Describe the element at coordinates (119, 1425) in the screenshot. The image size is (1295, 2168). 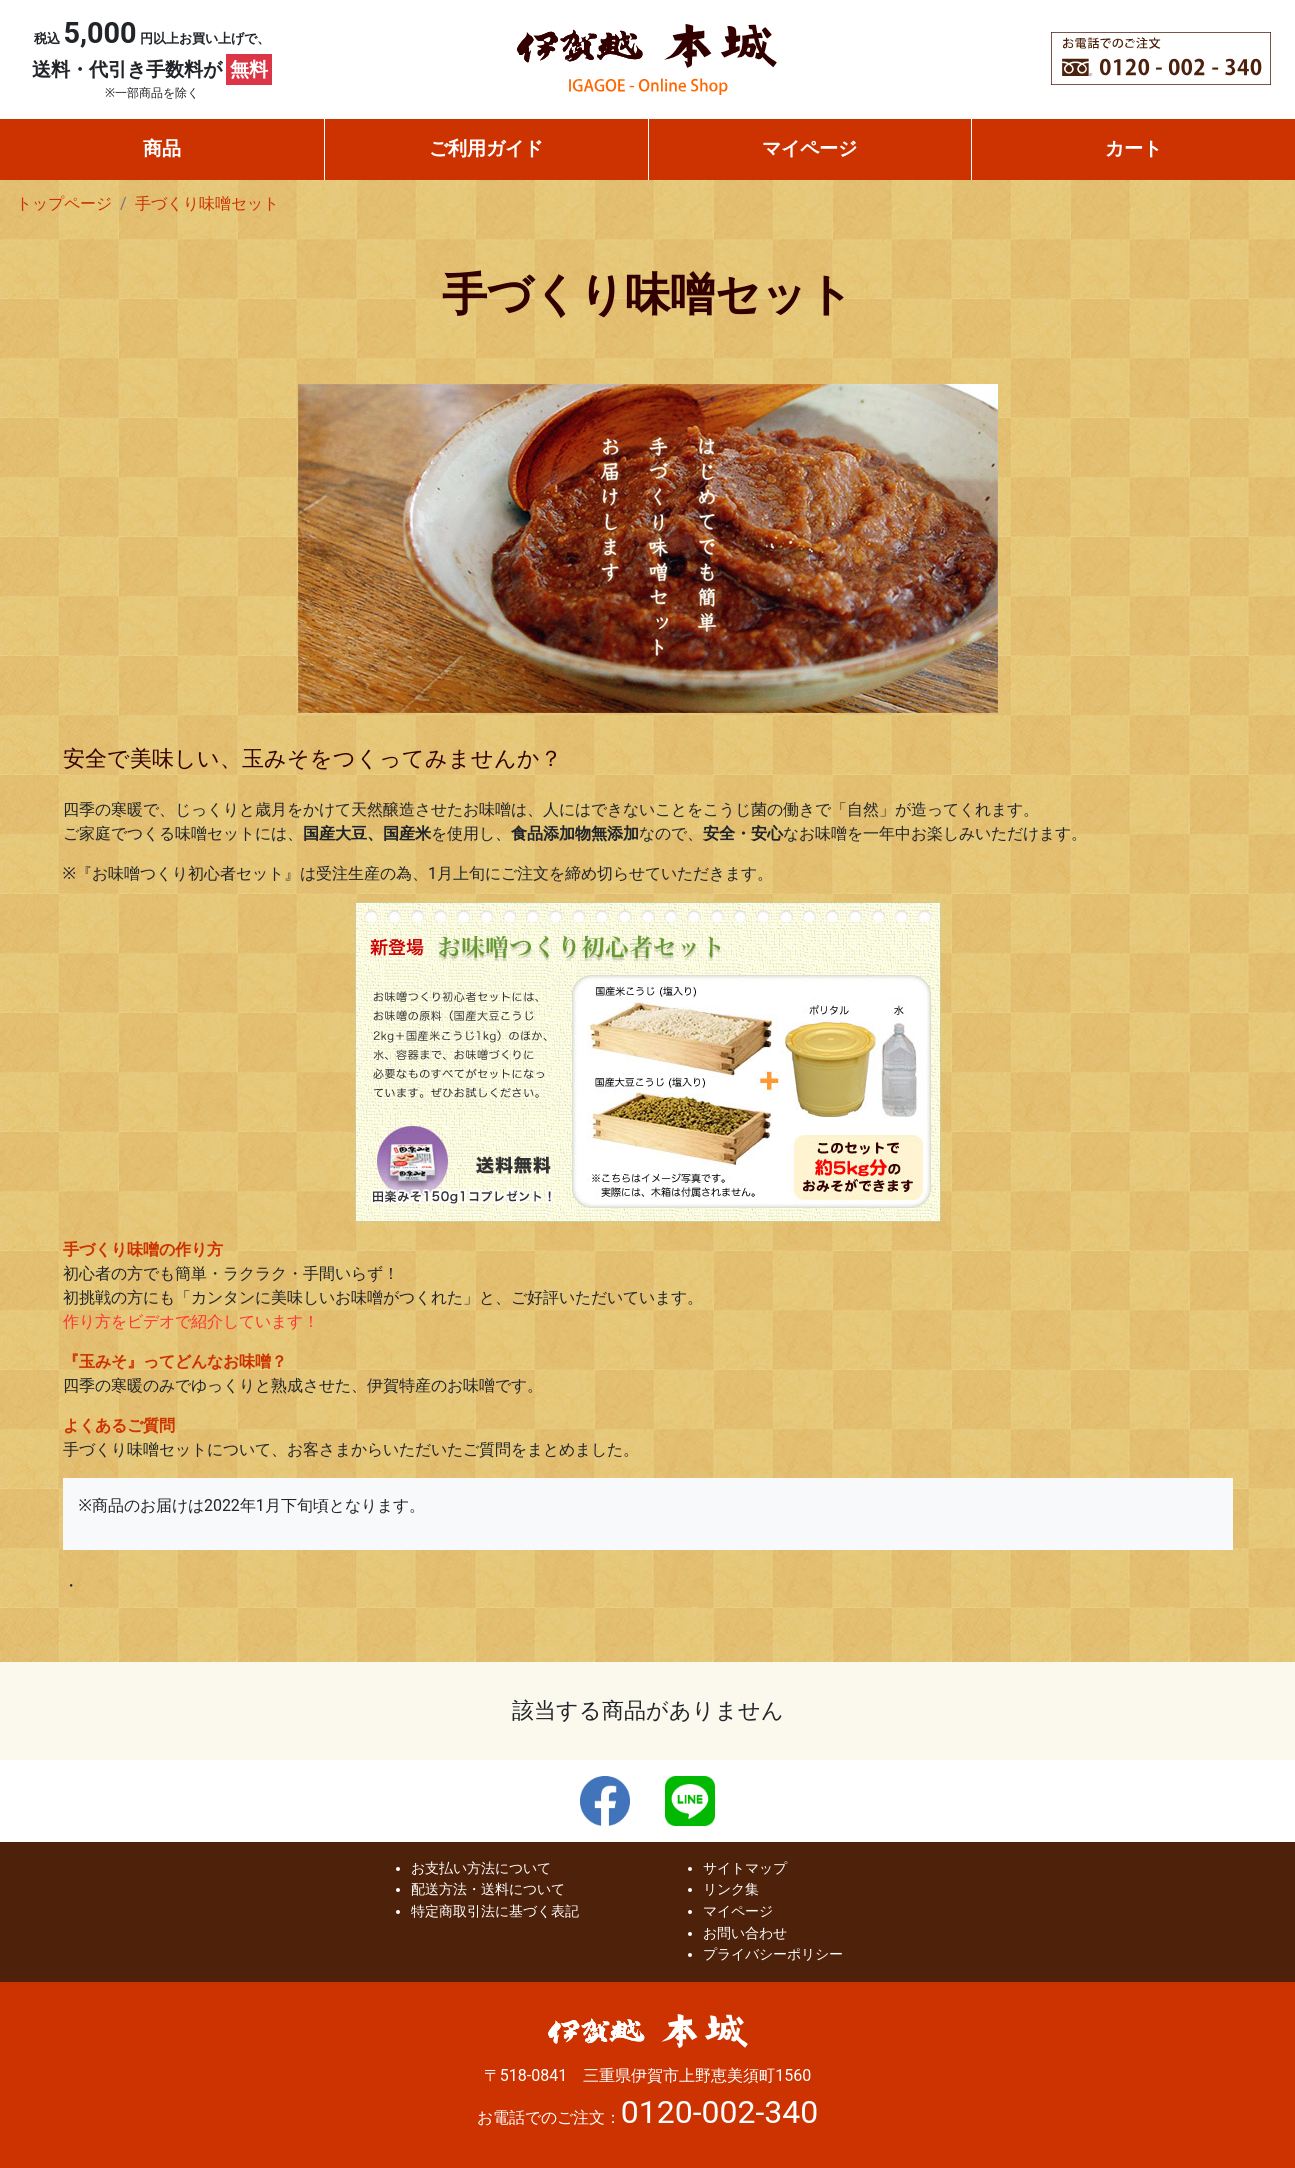
I see `よくあるご質問` at that location.